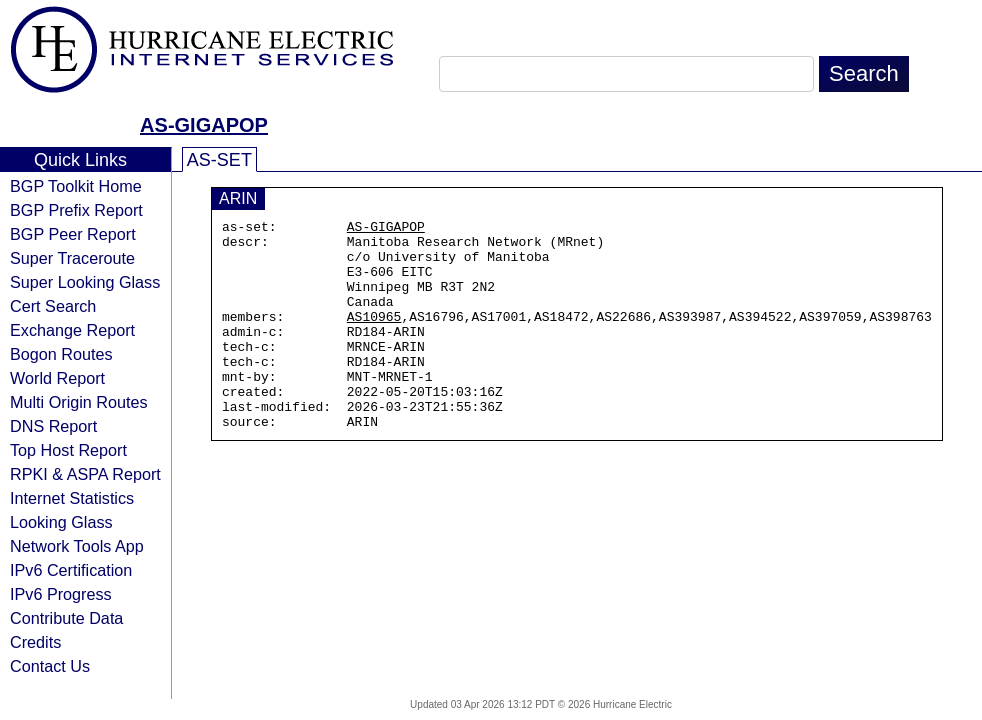 This screenshot has width=982, height=720. What do you see at coordinates (68, 450) in the screenshot?
I see `Top Host Report` at bounding box center [68, 450].